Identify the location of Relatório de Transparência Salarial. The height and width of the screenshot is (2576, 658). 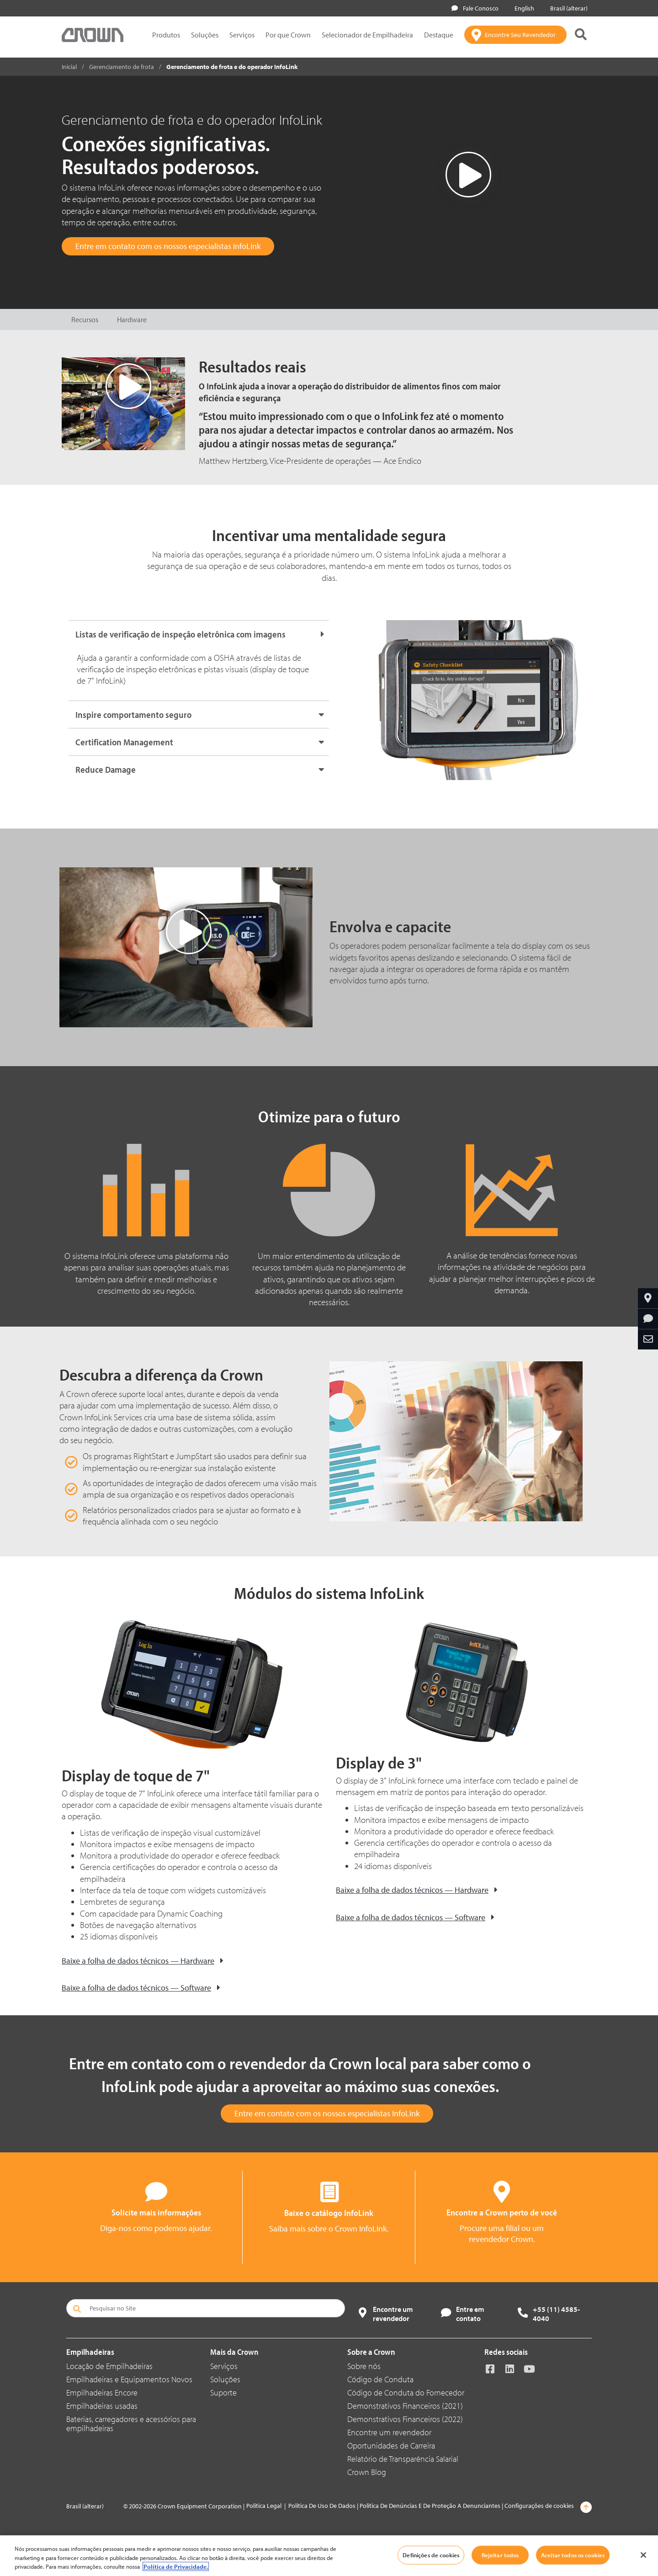
(402, 2459).